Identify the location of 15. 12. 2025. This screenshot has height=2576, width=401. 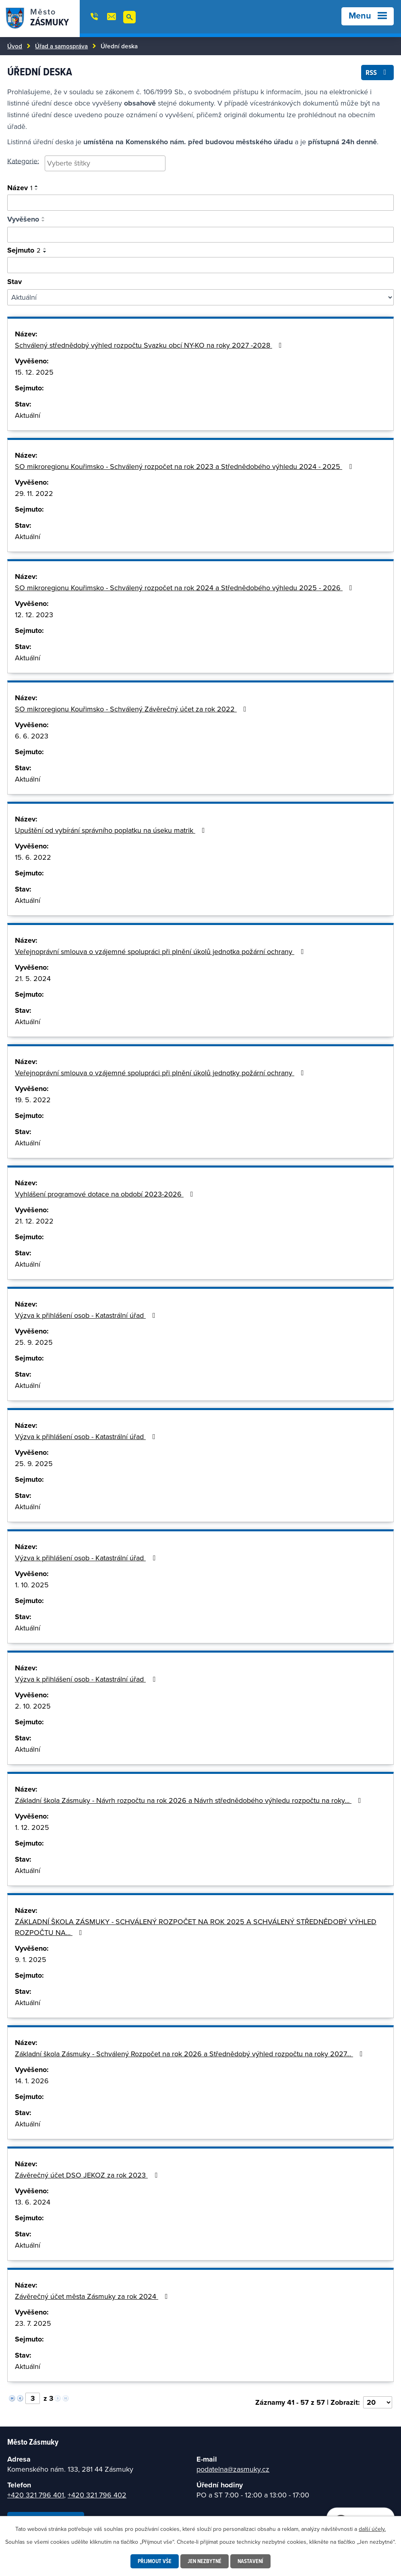
(34, 372).